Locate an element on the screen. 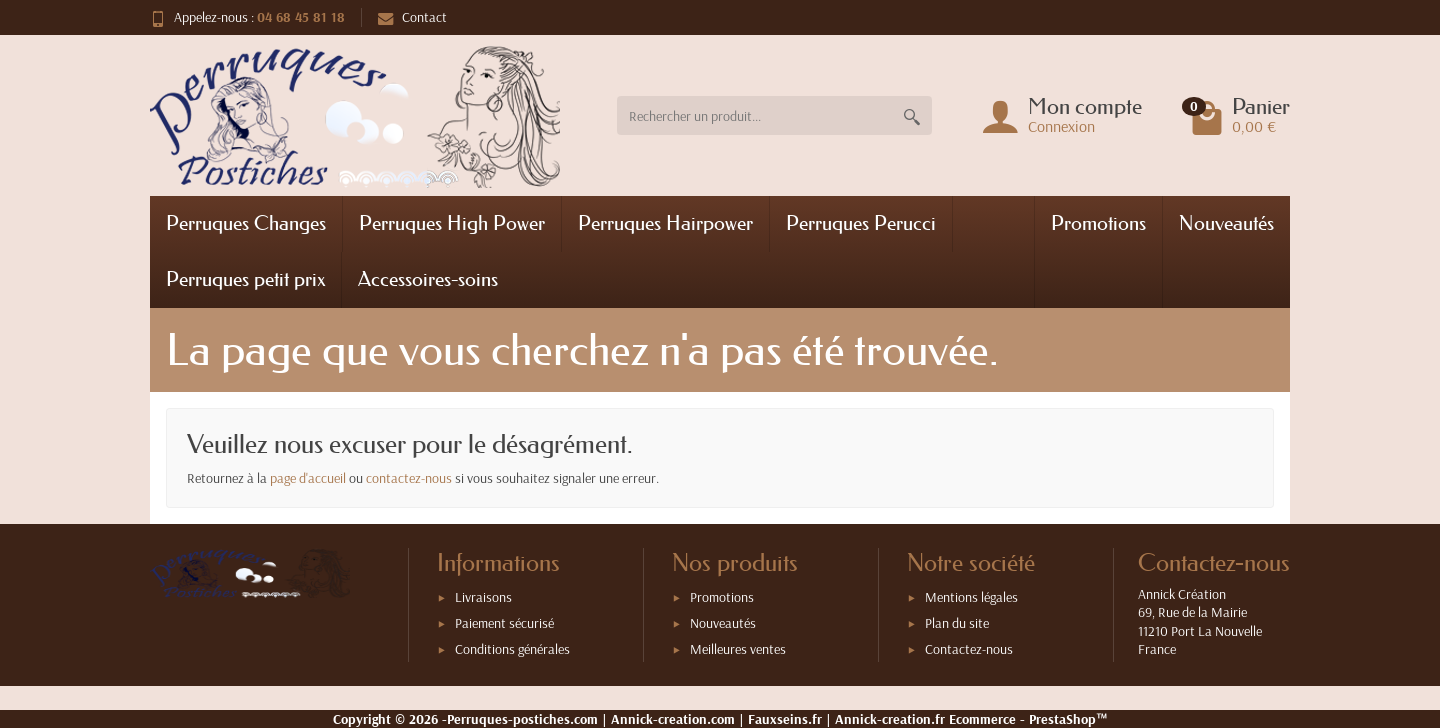  Livraisons is located at coordinates (483, 597).